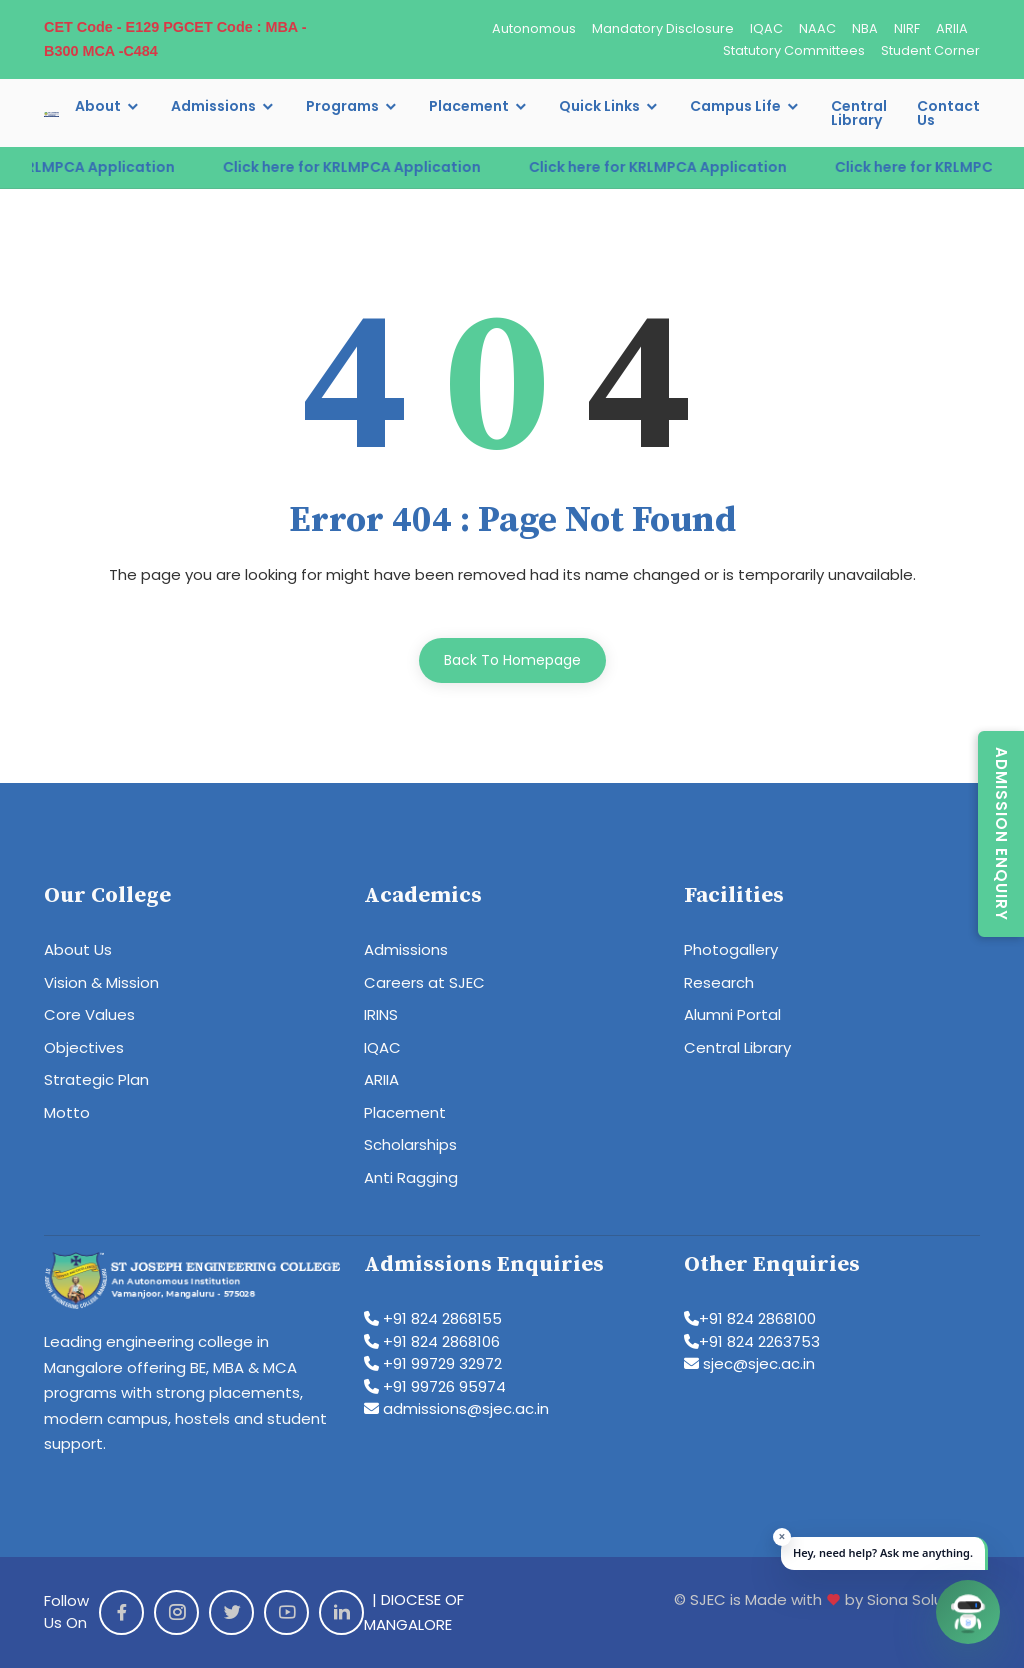 The height and width of the screenshot is (1668, 1024). I want to click on sjec@sjec.ac.in, so click(749, 1363).